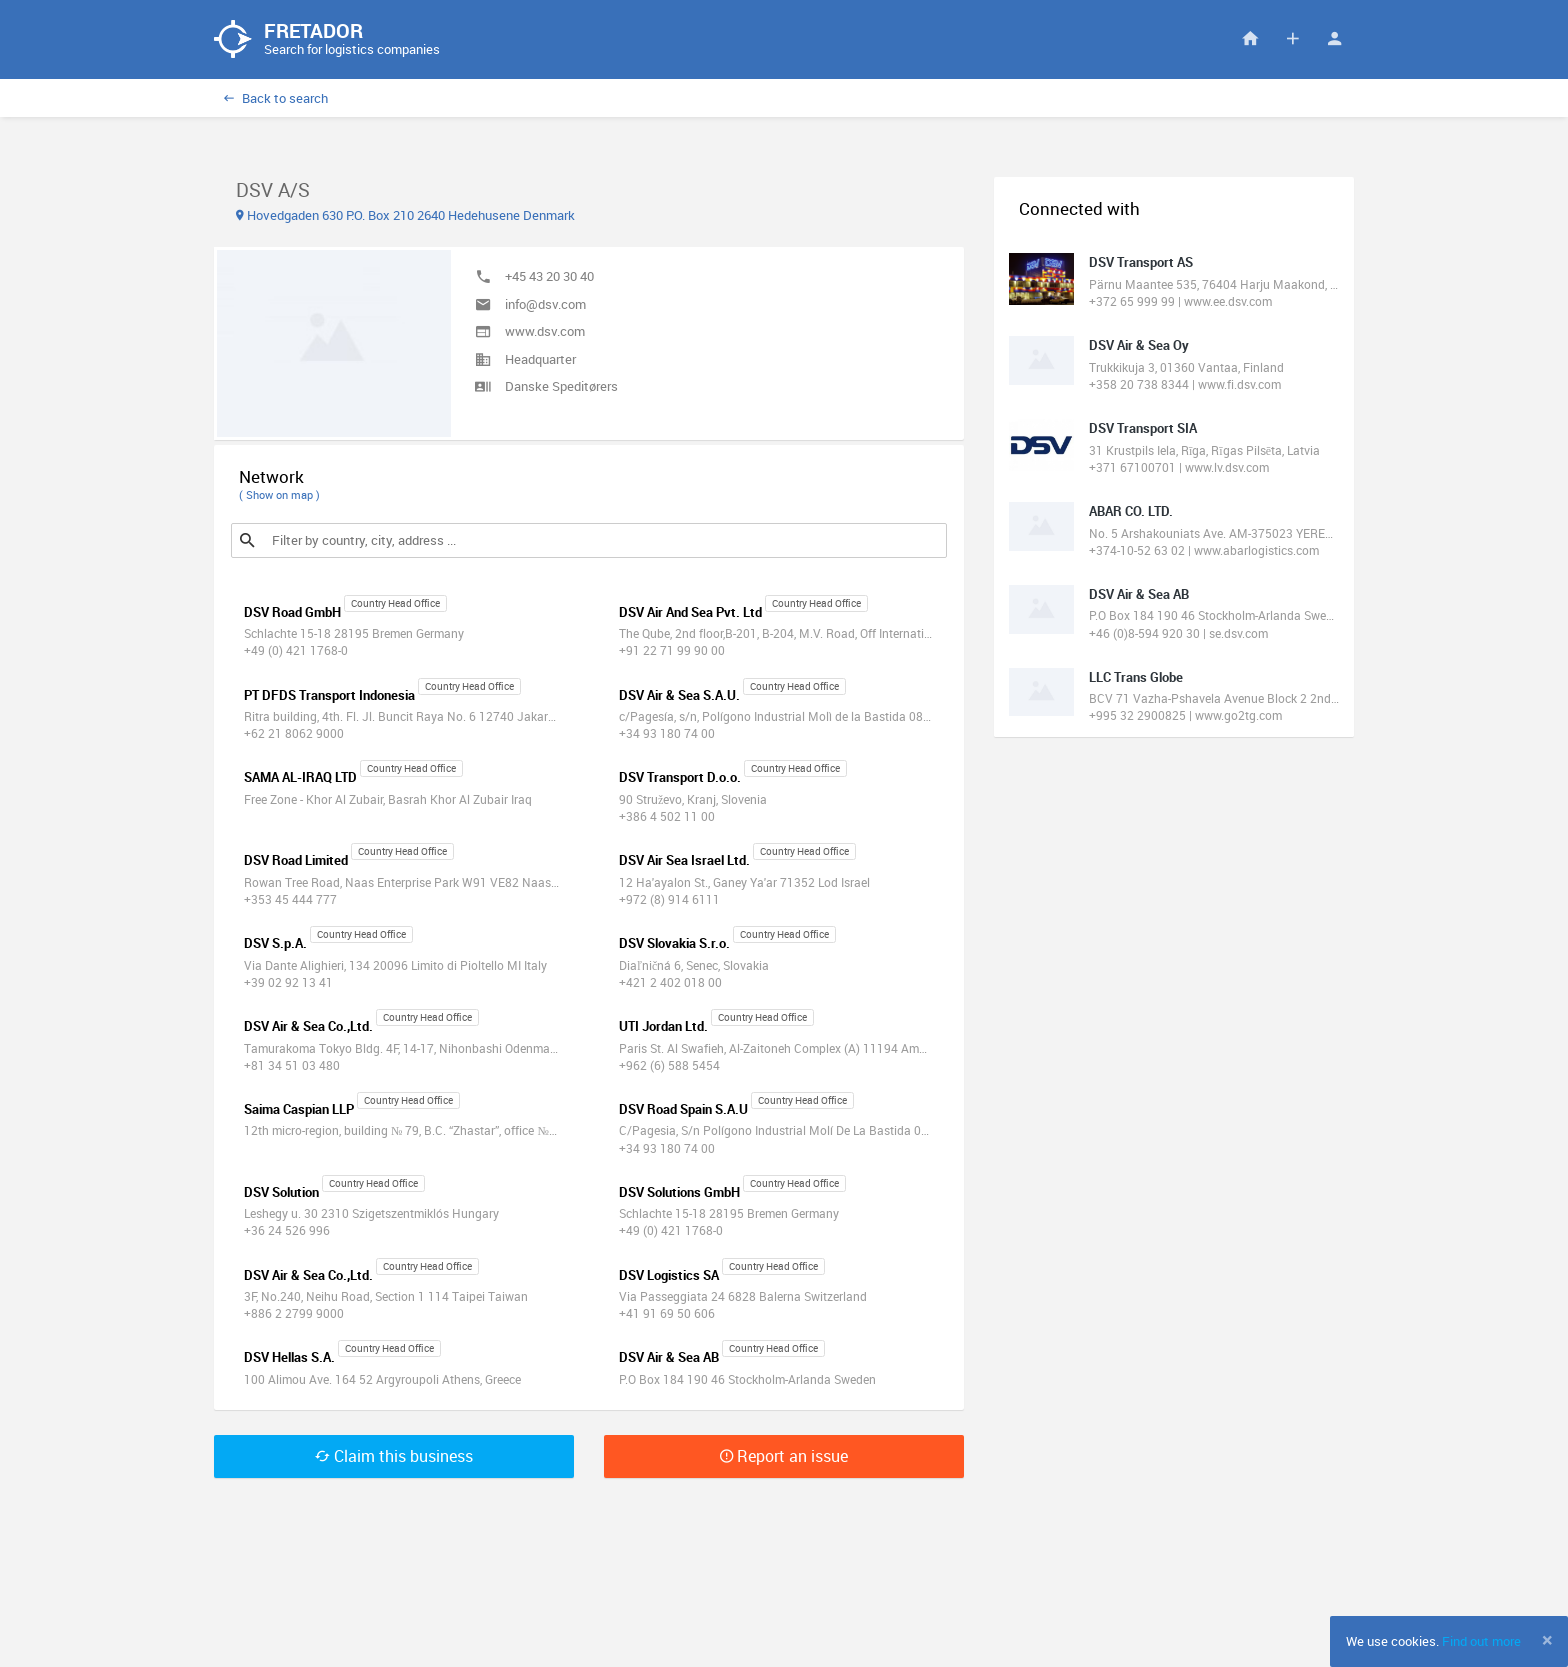 This screenshot has height=1667, width=1568. I want to click on DSV Solution, so click(281, 1193).